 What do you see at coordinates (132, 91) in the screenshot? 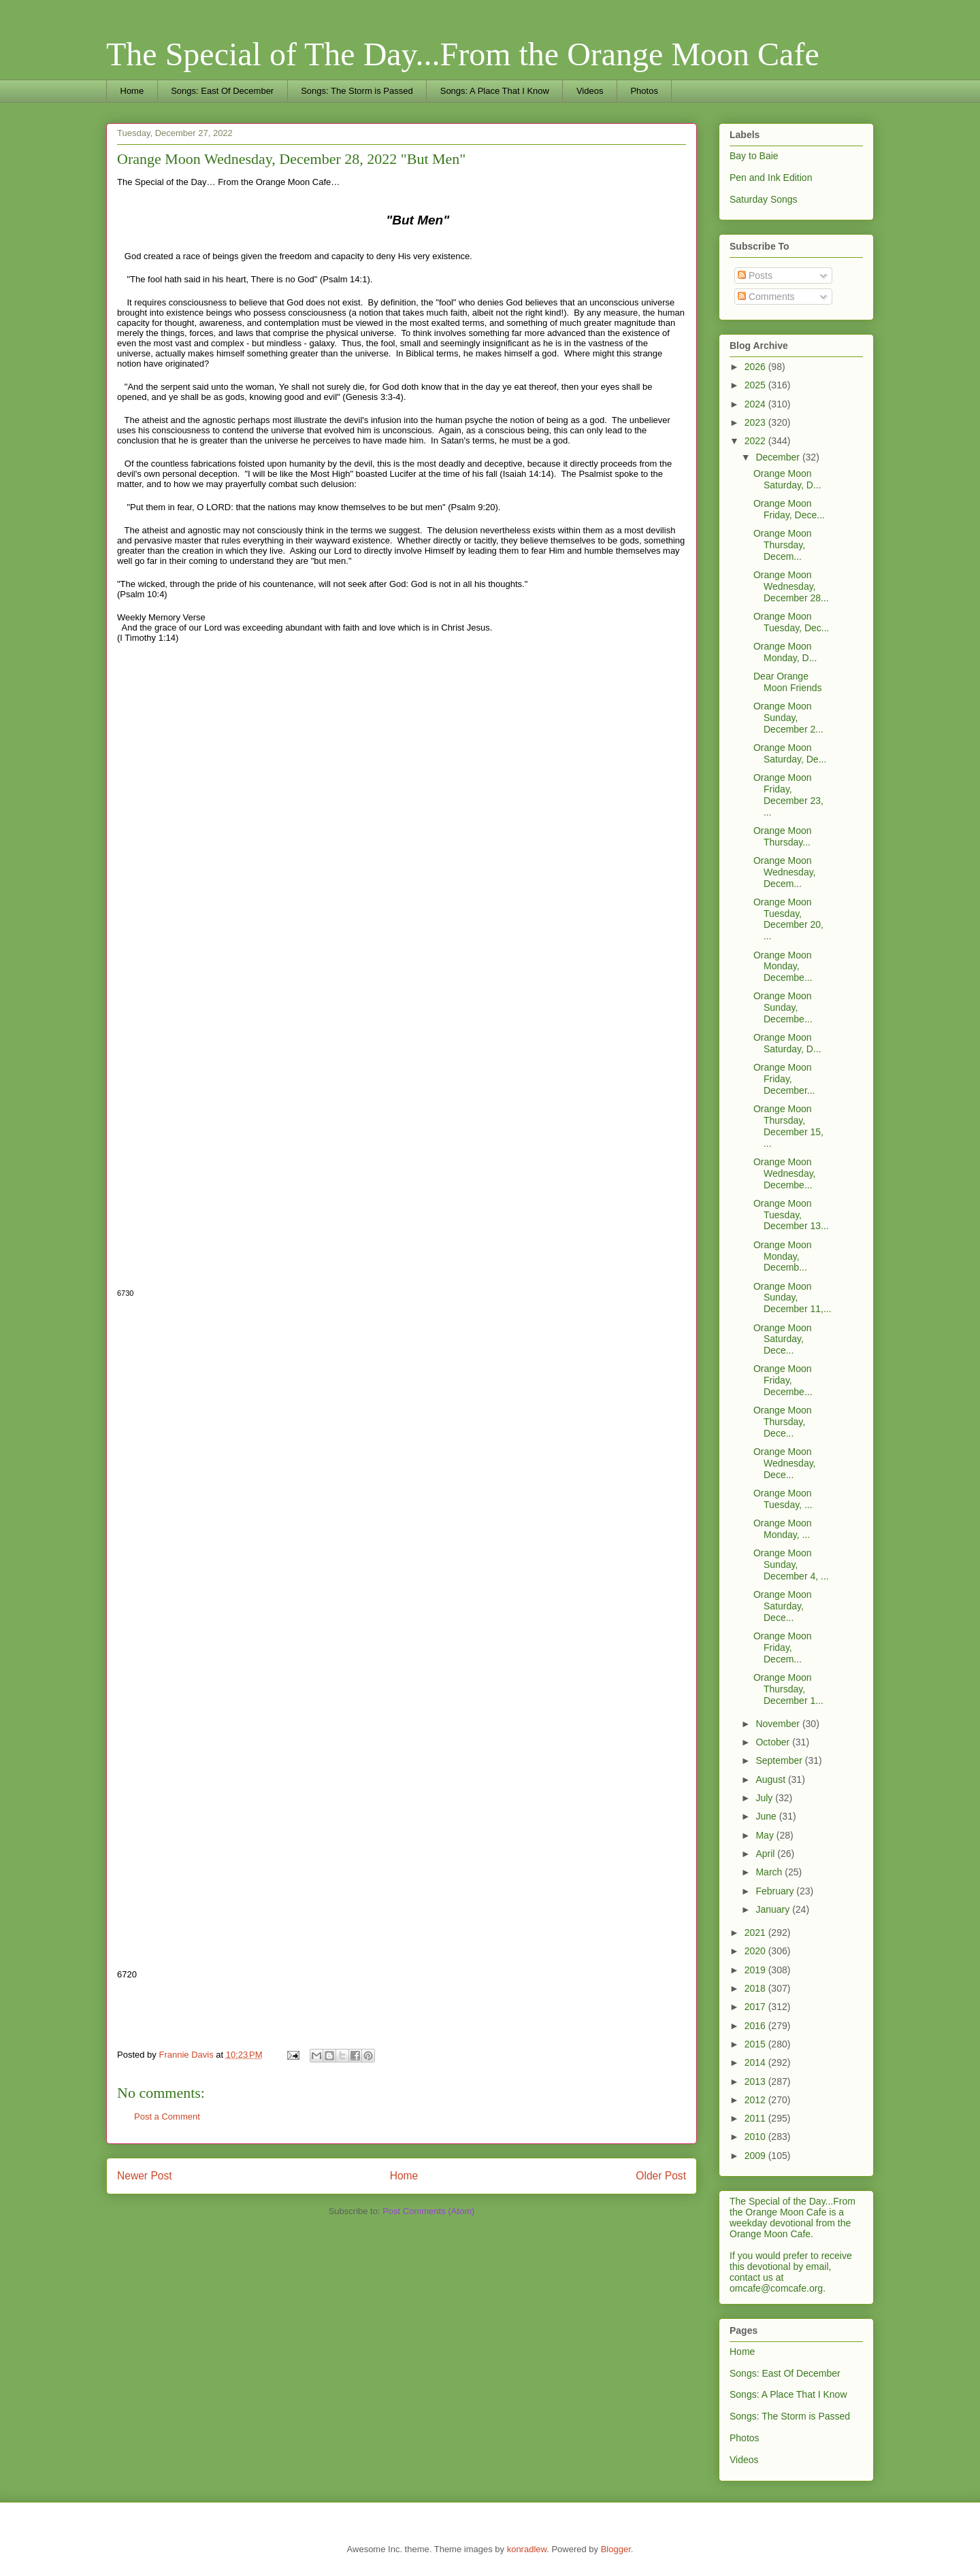
I see `Home` at bounding box center [132, 91].